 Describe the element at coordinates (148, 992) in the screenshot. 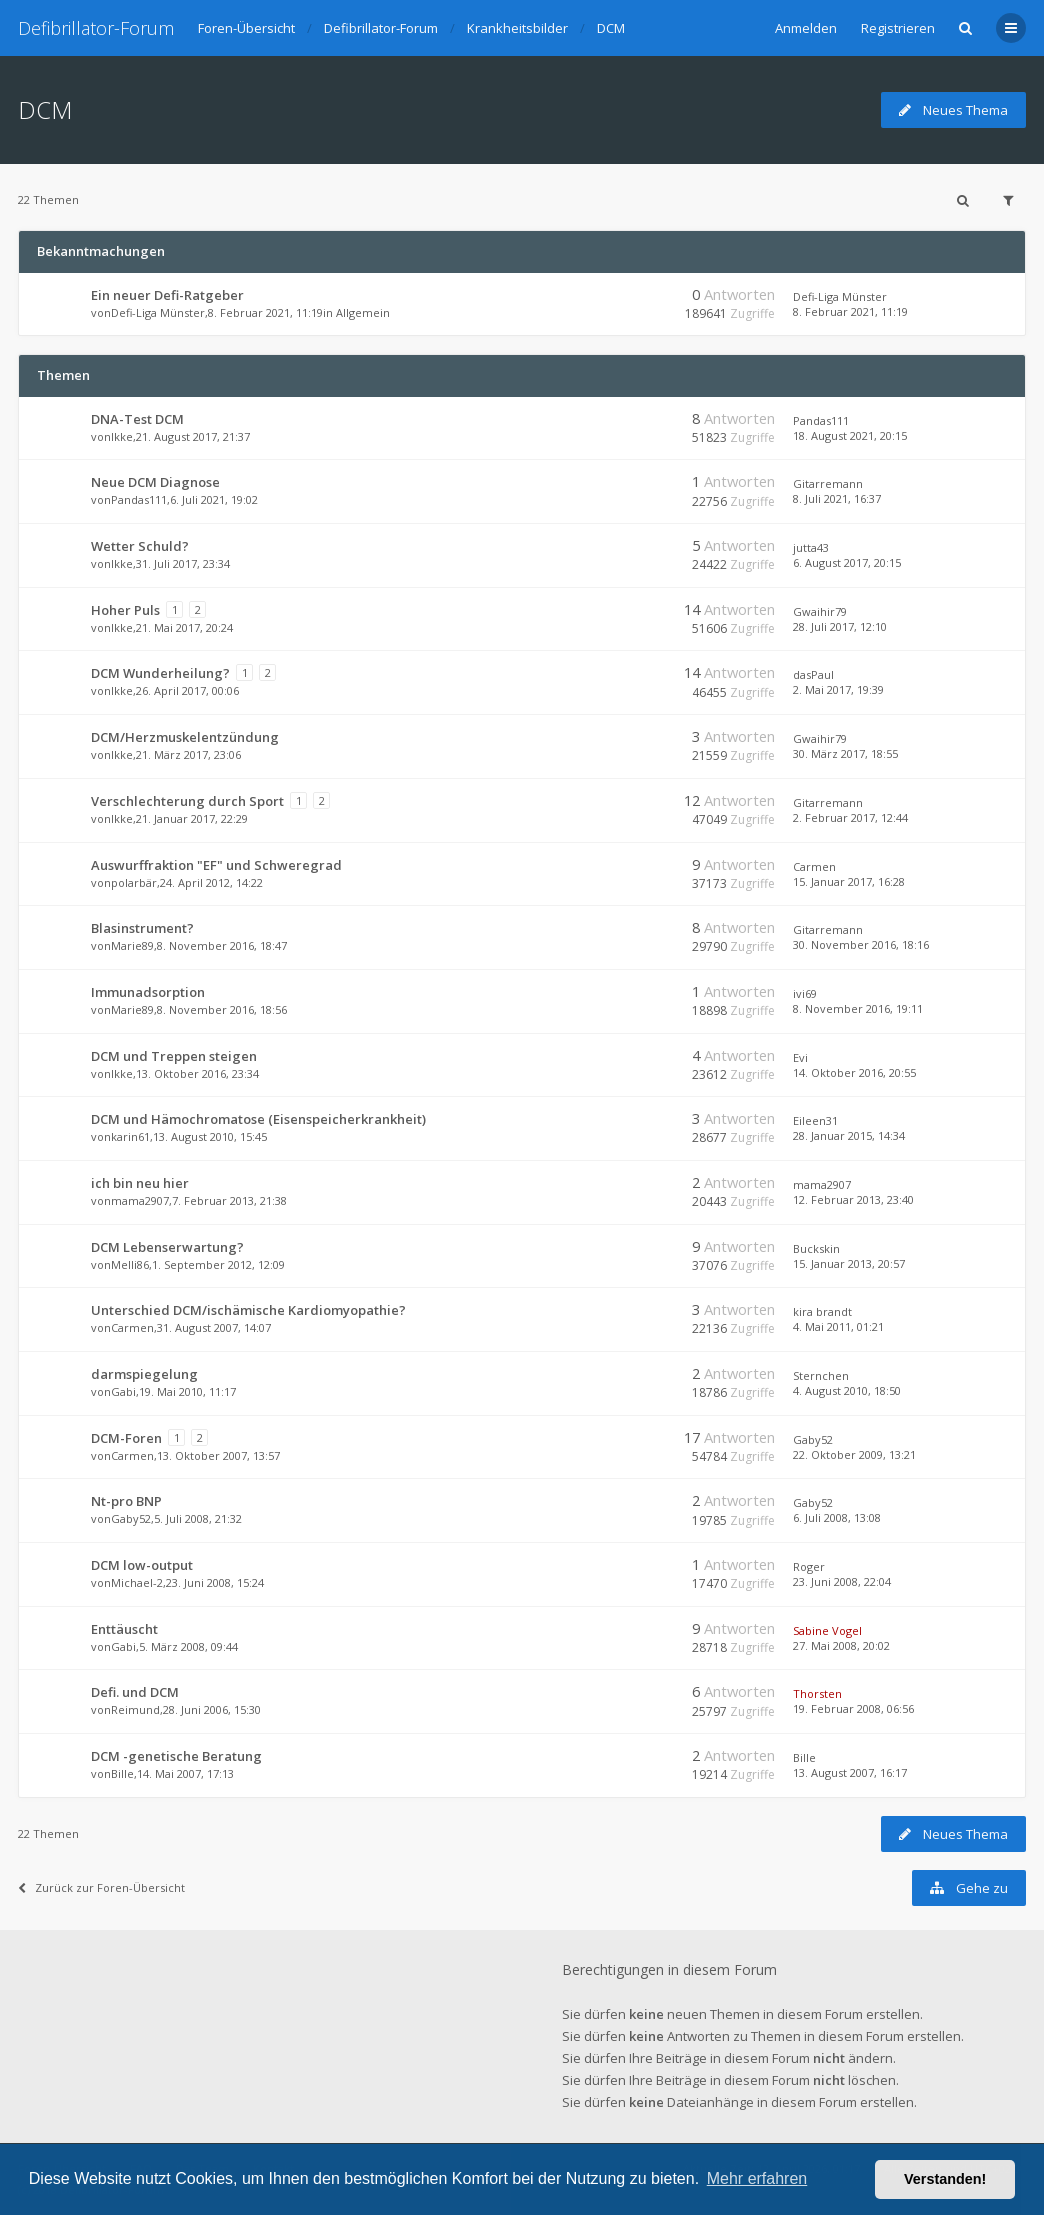

I see `Immunadsorption` at that location.